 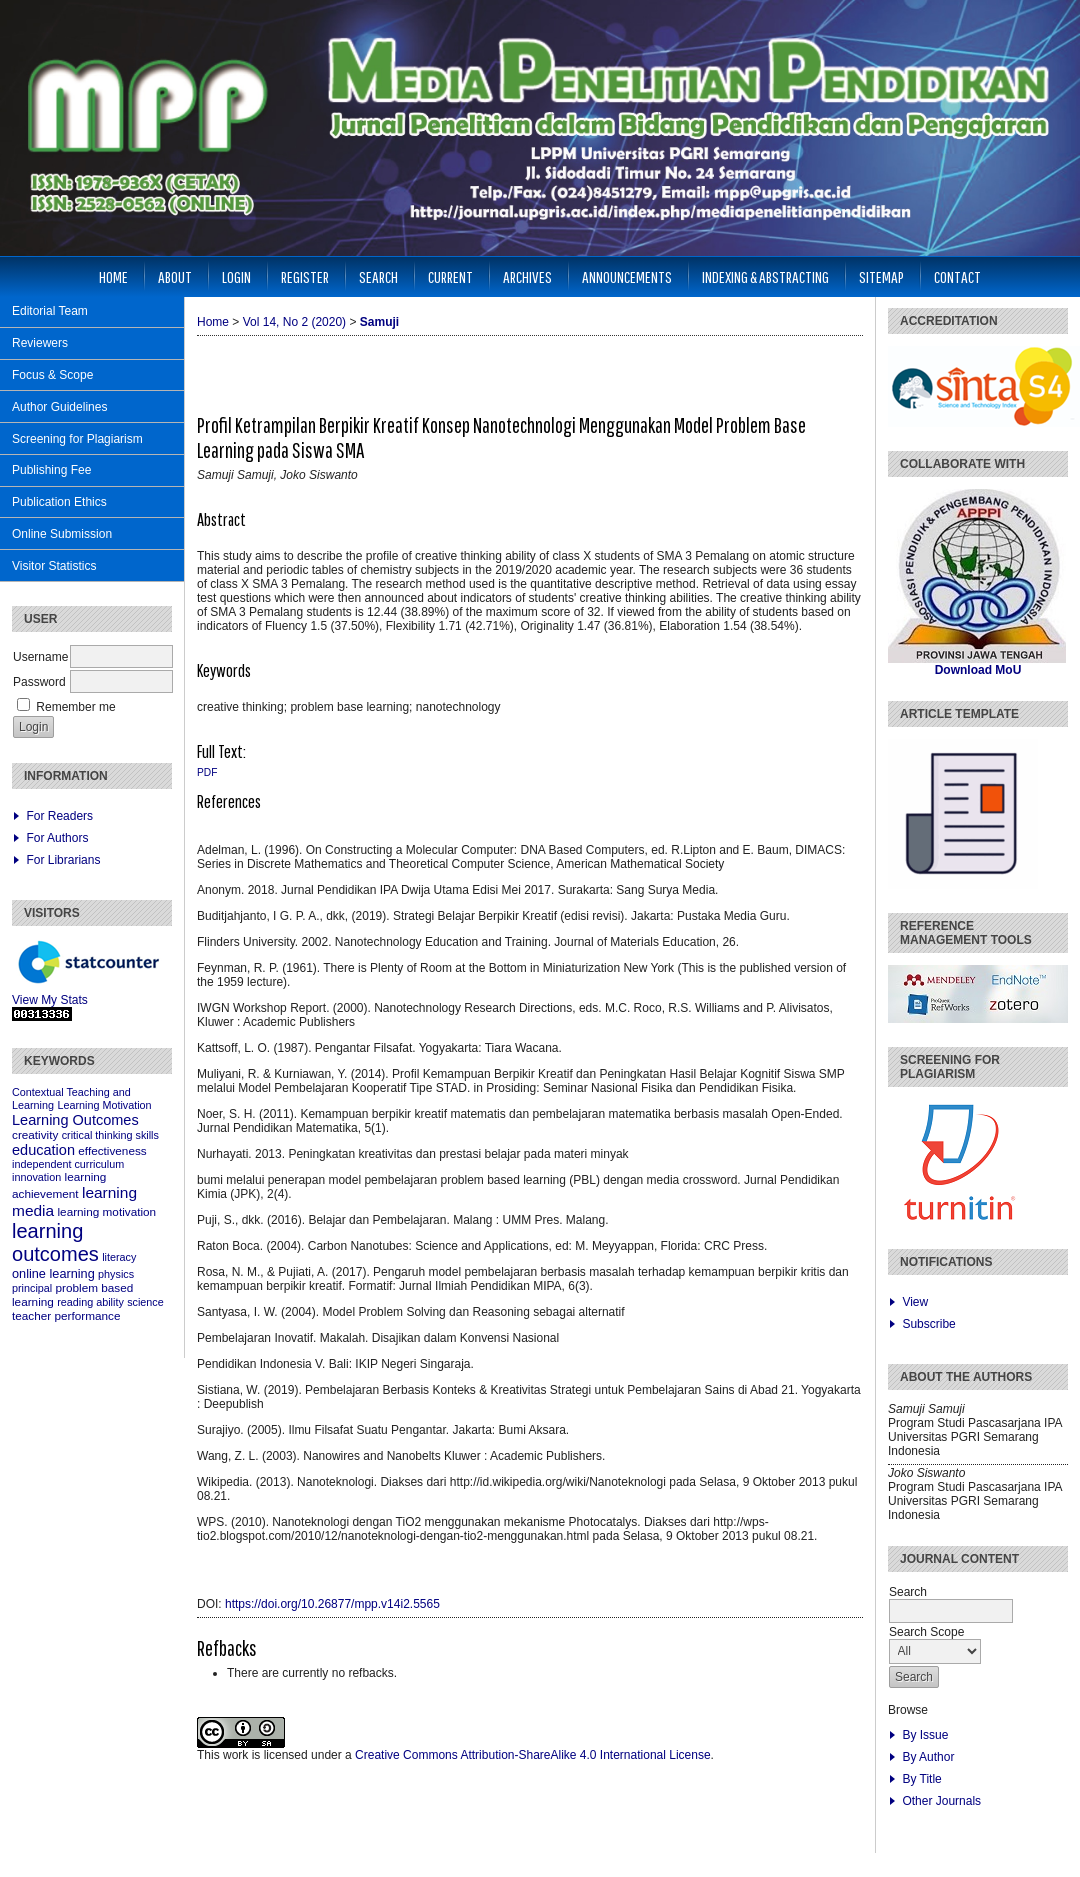 What do you see at coordinates (57, 838) in the screenshot?
I see `For Authors` at bounding box center [57, 838].